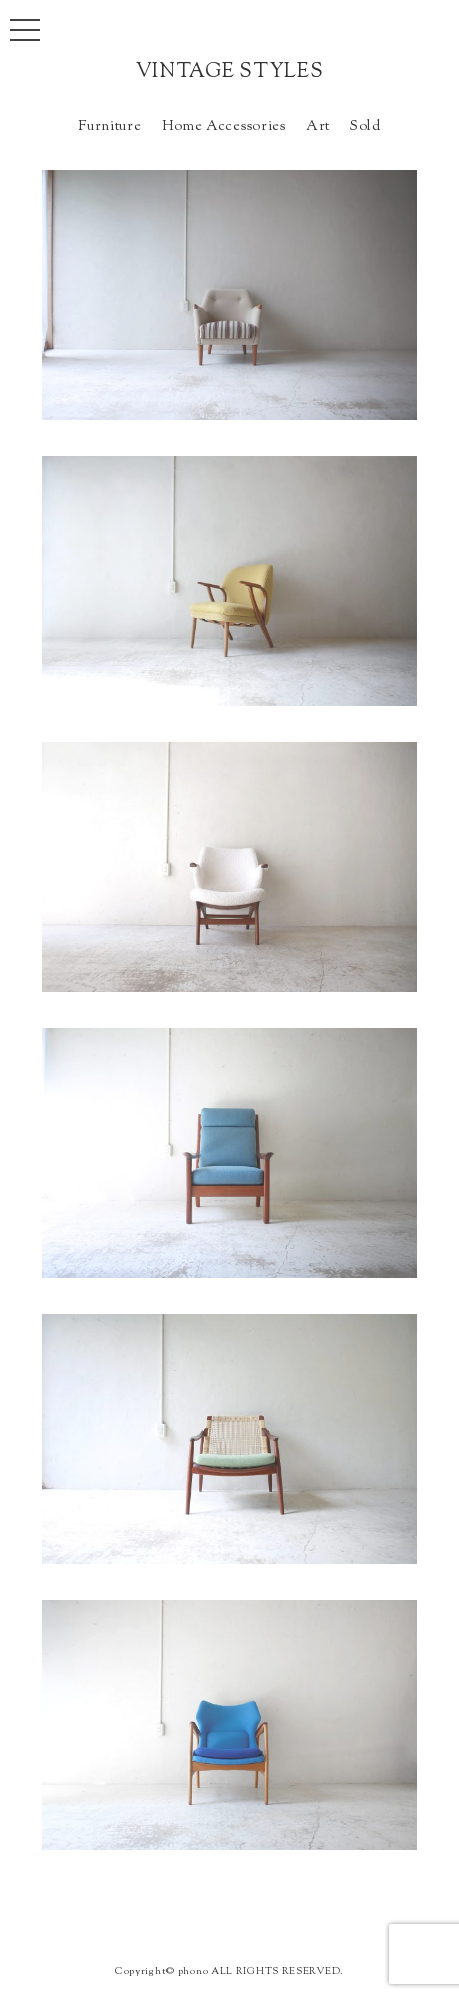  Describe the element at coordinates (224, 126) in the screenshot. I see `Home Accessories` at that location.